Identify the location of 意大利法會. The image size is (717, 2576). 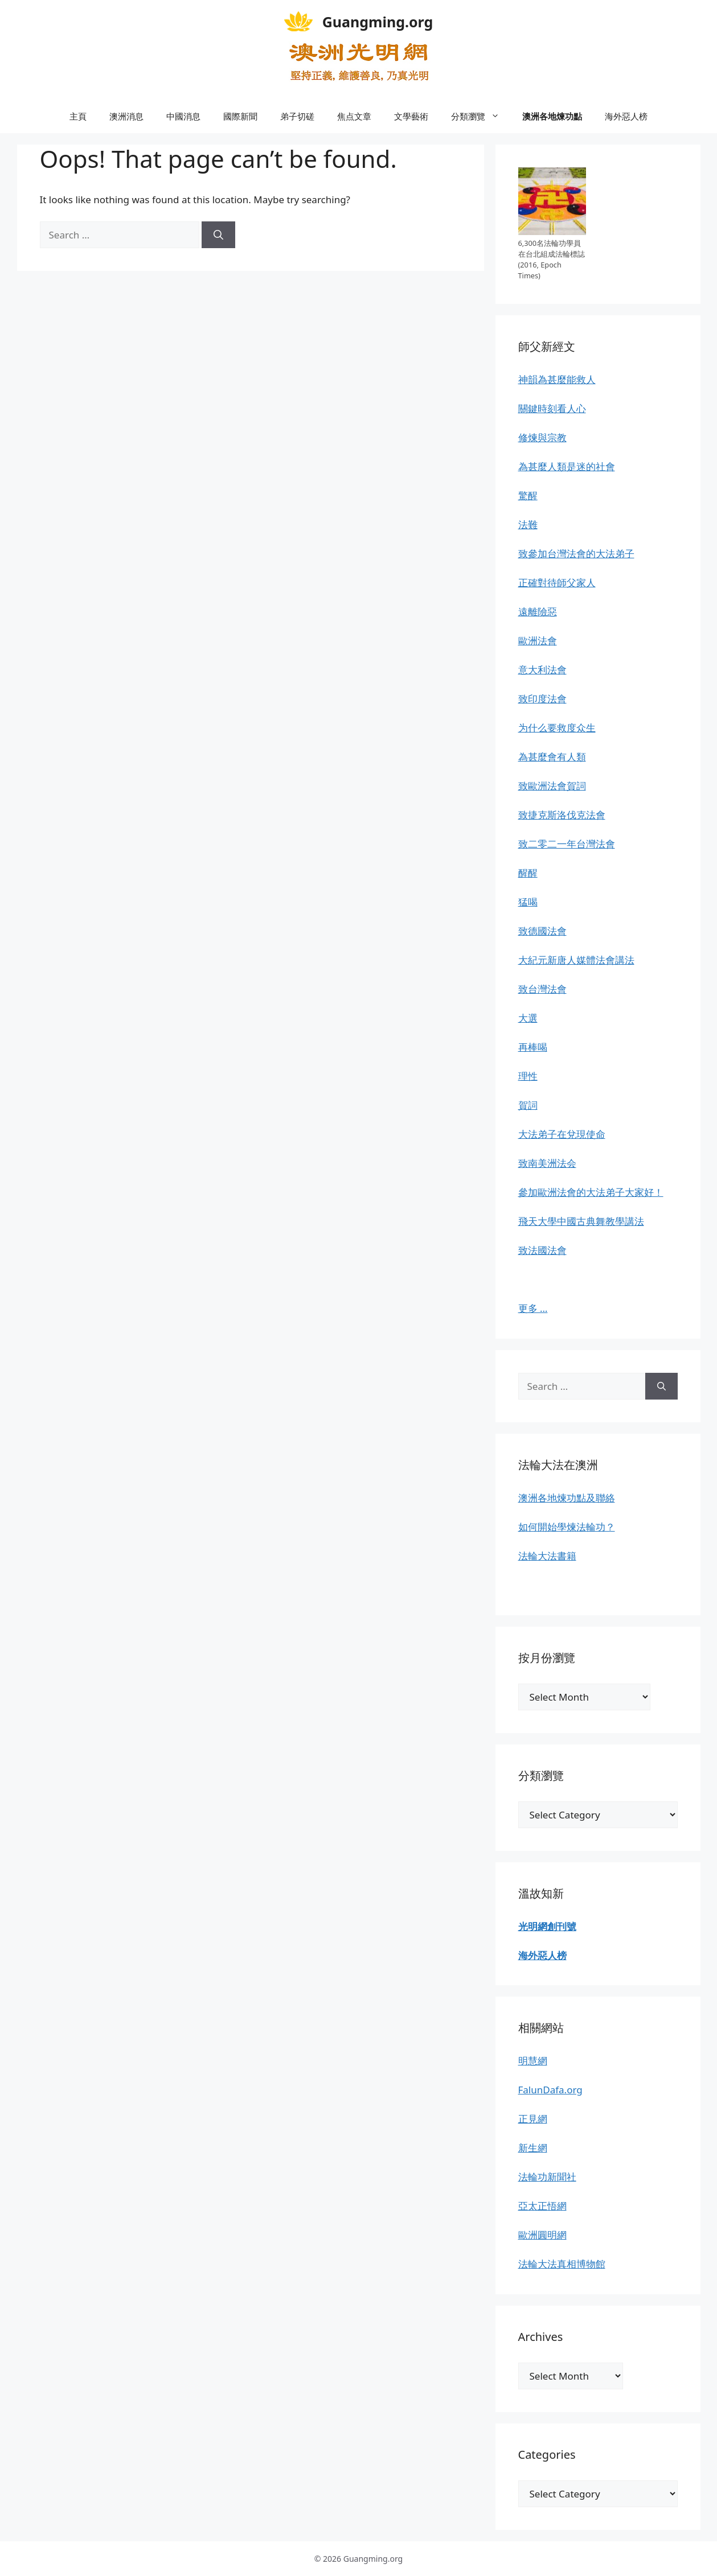
(542, 669).